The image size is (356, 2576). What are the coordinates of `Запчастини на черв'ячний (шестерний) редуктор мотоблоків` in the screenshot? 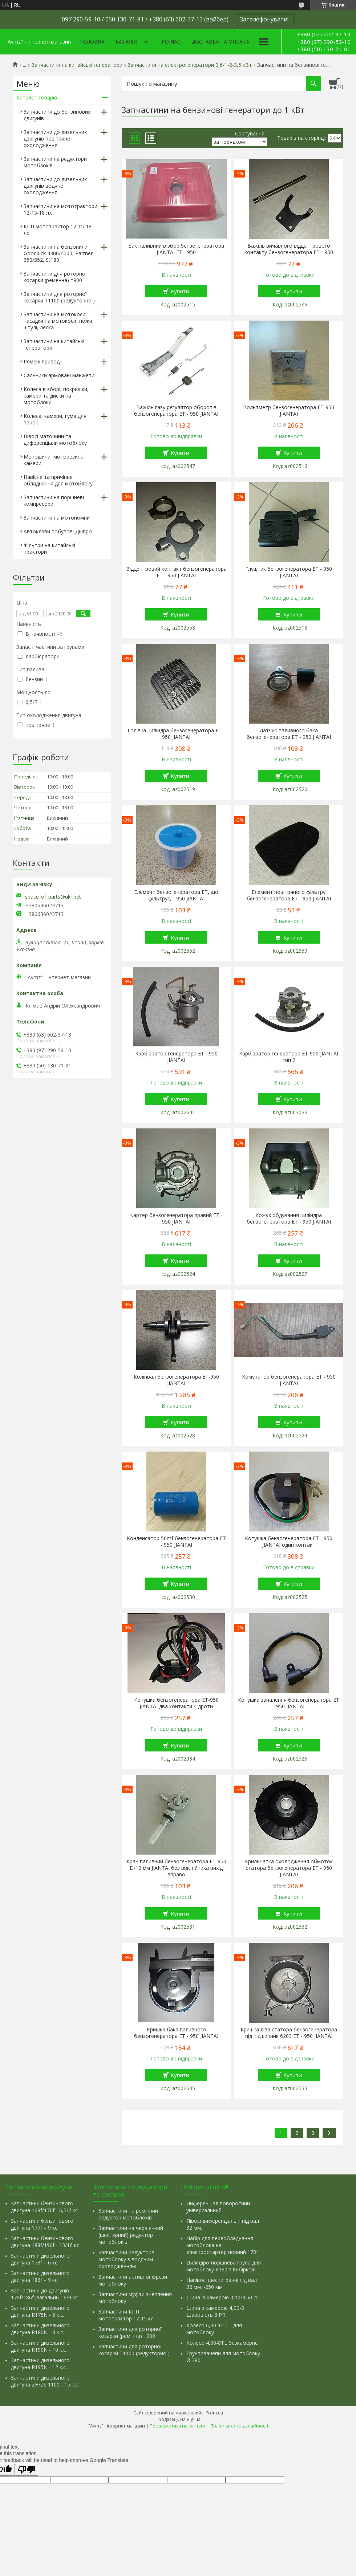 It's located at (130, 2235).